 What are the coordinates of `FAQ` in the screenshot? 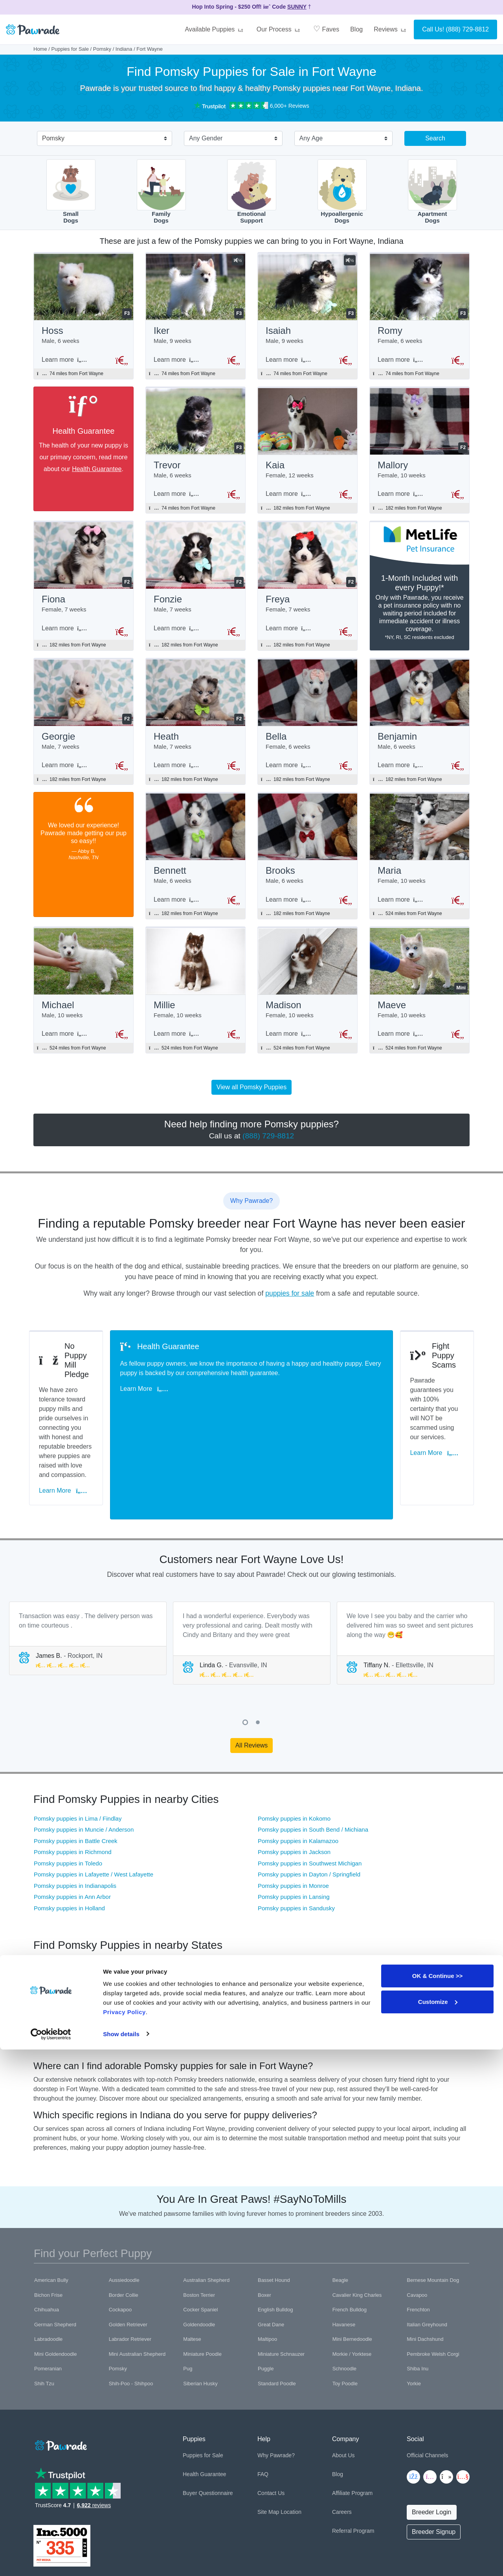 It's located at (262, 2402).